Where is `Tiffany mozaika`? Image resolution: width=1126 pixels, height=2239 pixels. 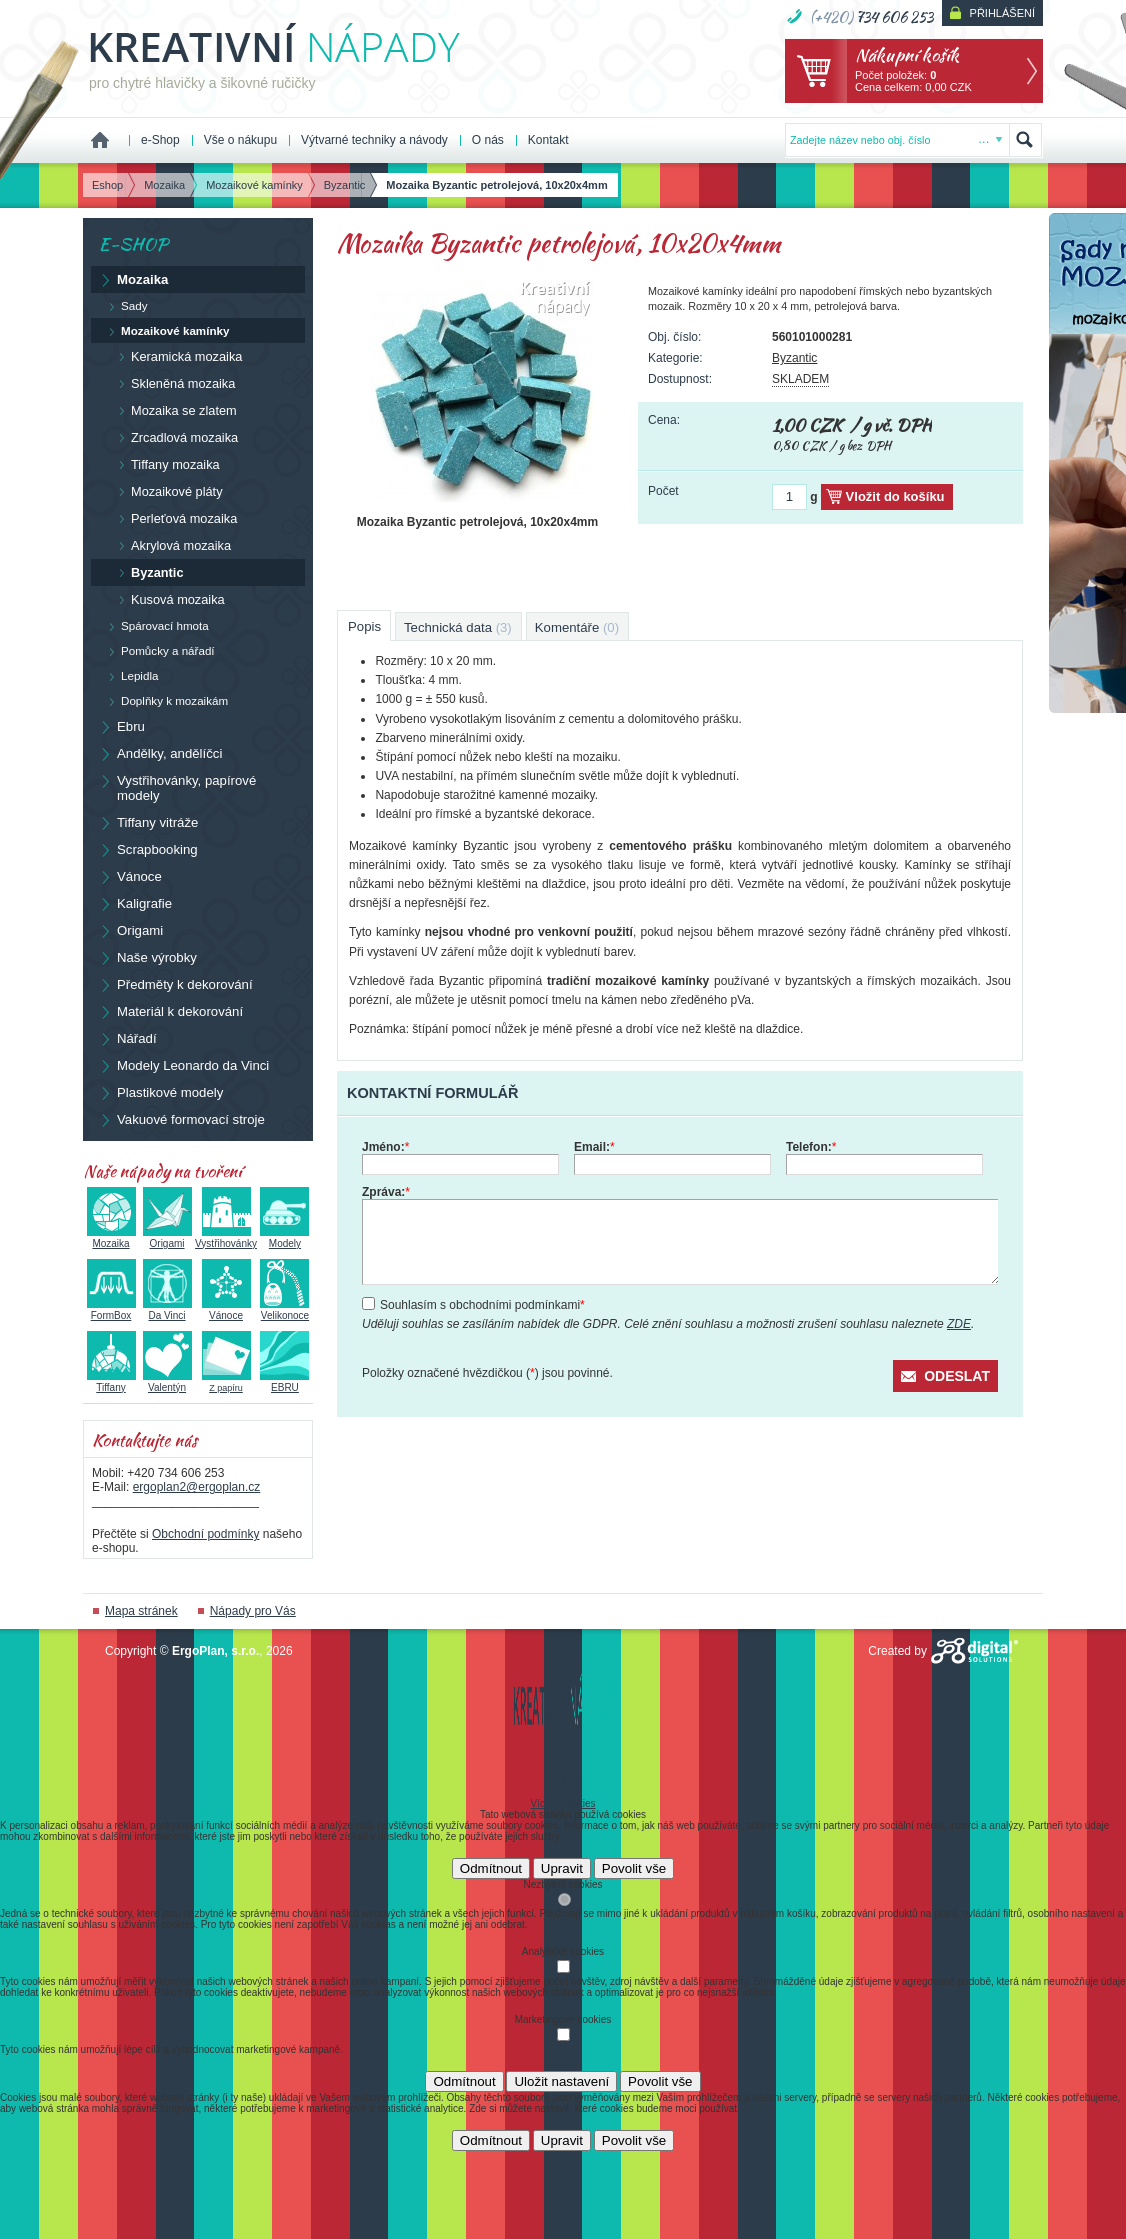
Tiffany mozaika is located at coordinates (164, 464).